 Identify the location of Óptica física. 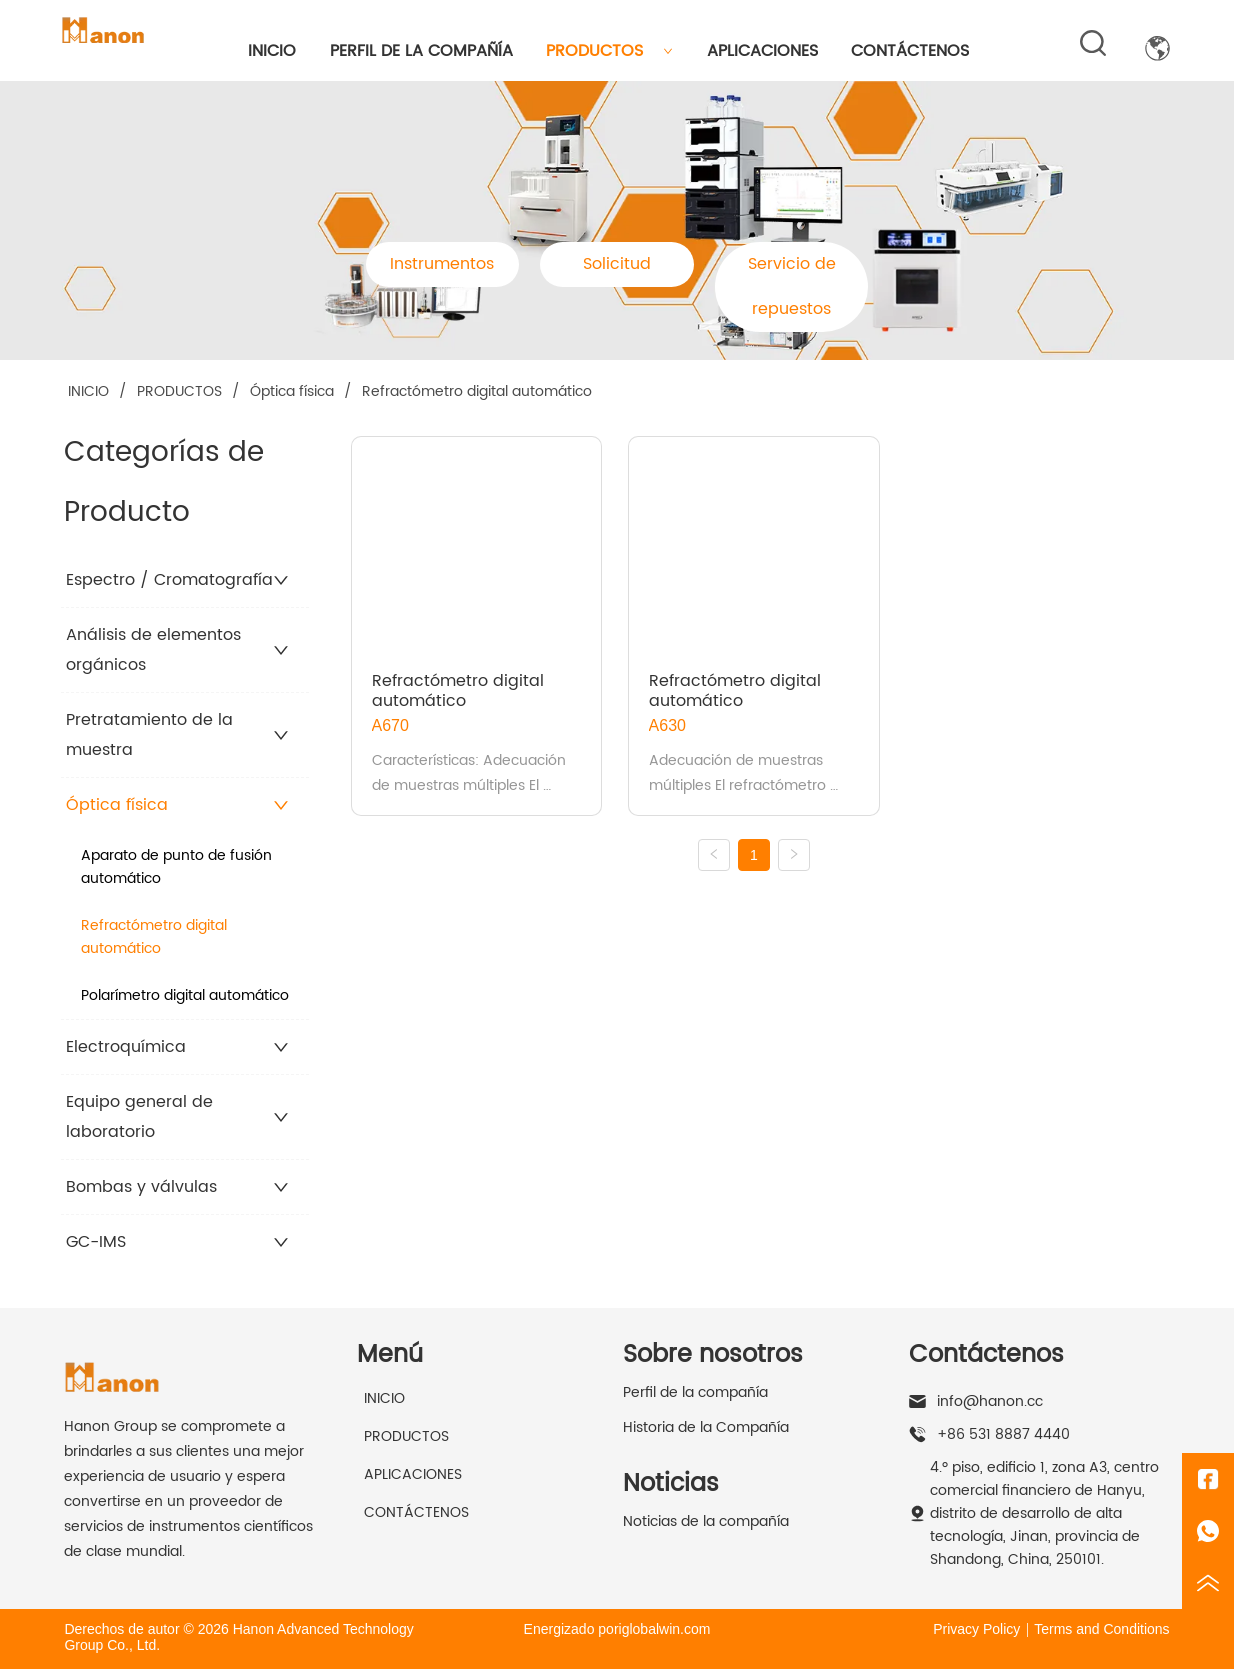
(292, 391).